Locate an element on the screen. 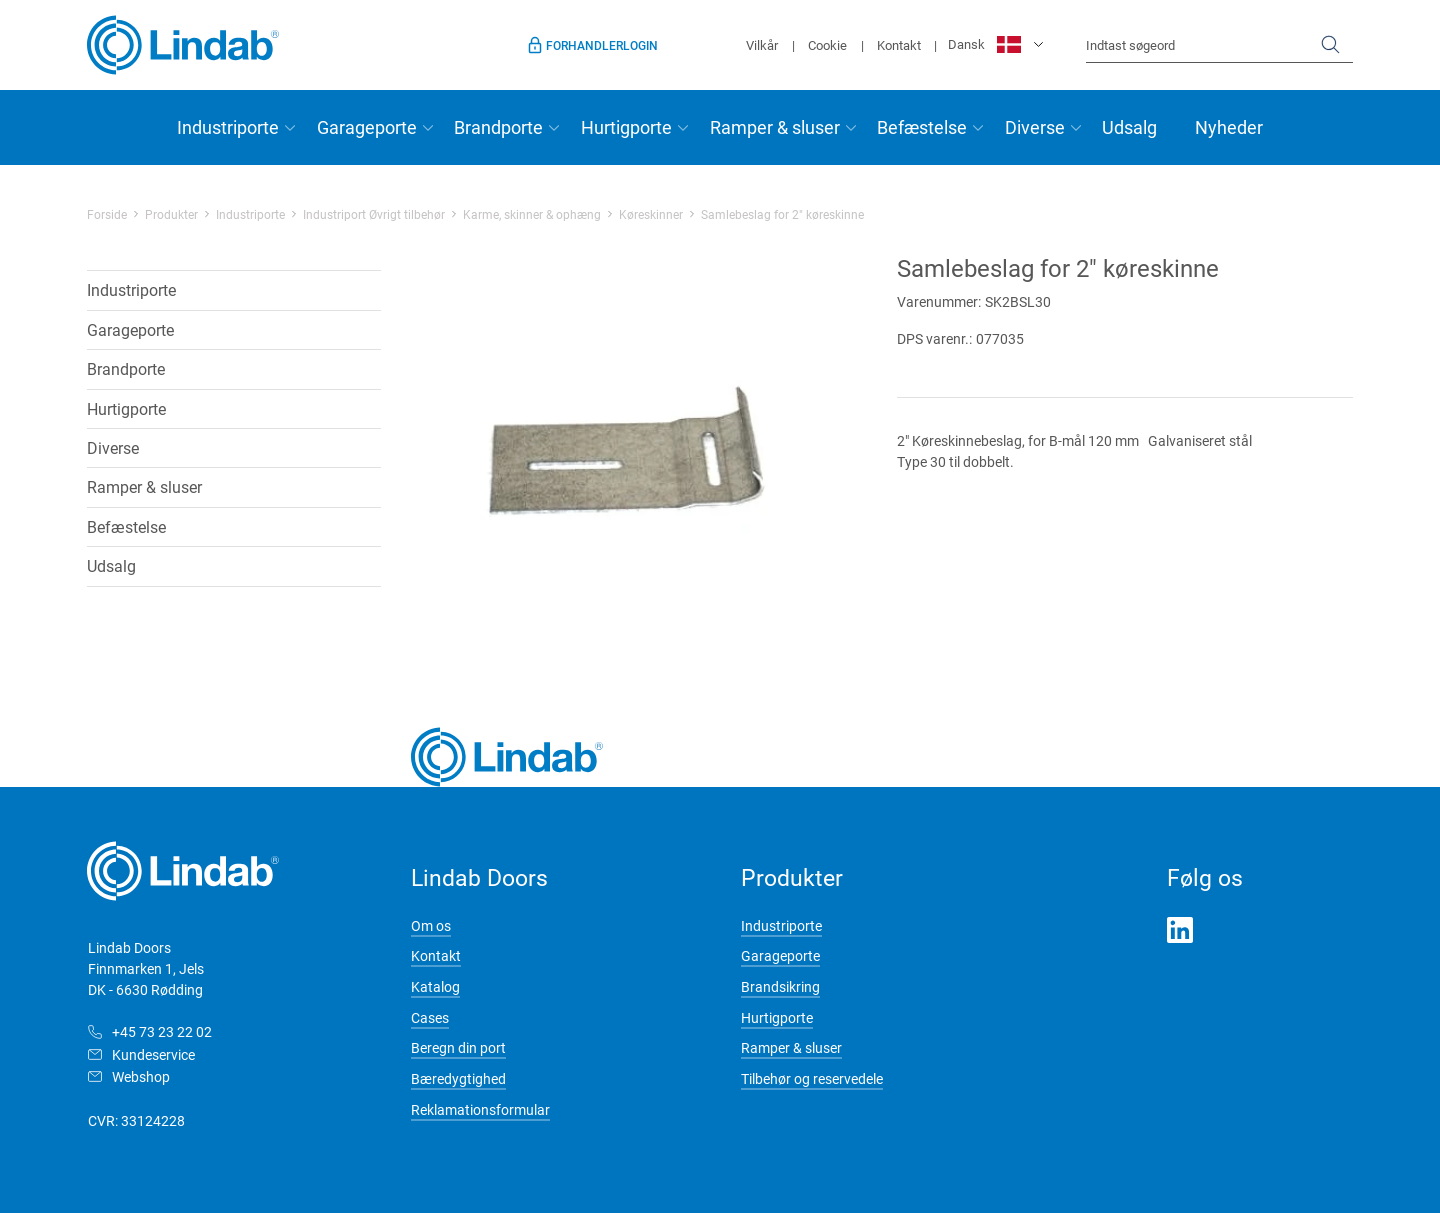 The height and width of the screenshot is (1213, 1440). Reklamationsformular is located at coordinates (480, 1109).